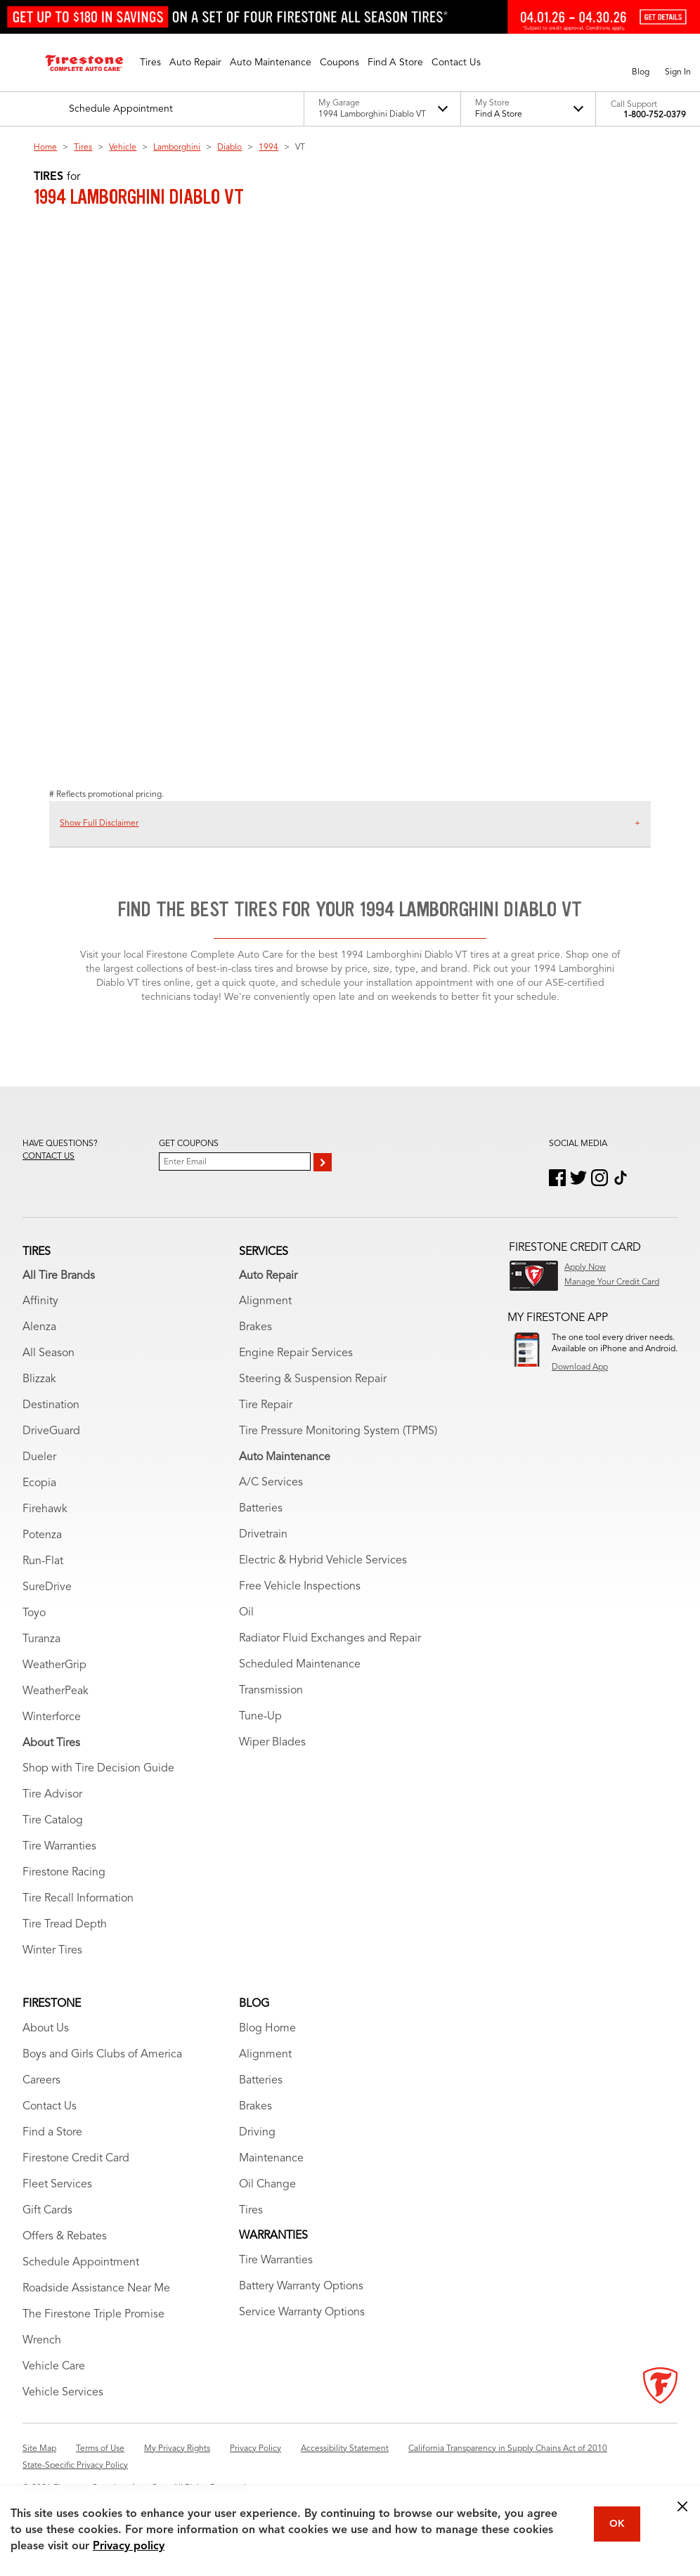 The image size is (700, 2576). Describe the element at coordinates (75, 2465) in the screenshot. I see `State-Specific Privacy Policy` at that location.